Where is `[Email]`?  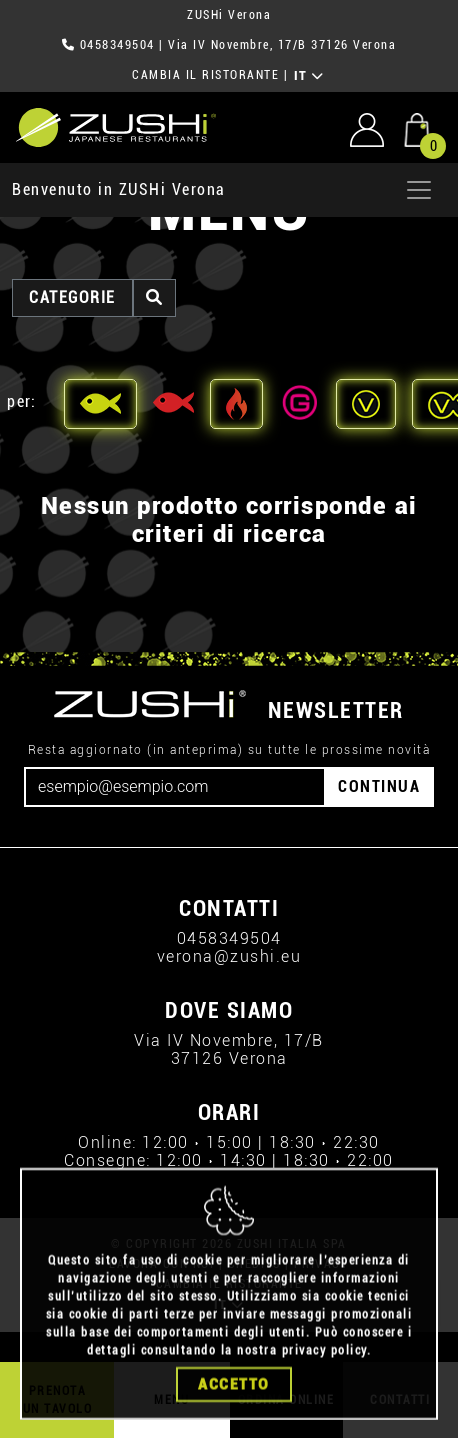 [Email] is located at coordinates (175, 787).